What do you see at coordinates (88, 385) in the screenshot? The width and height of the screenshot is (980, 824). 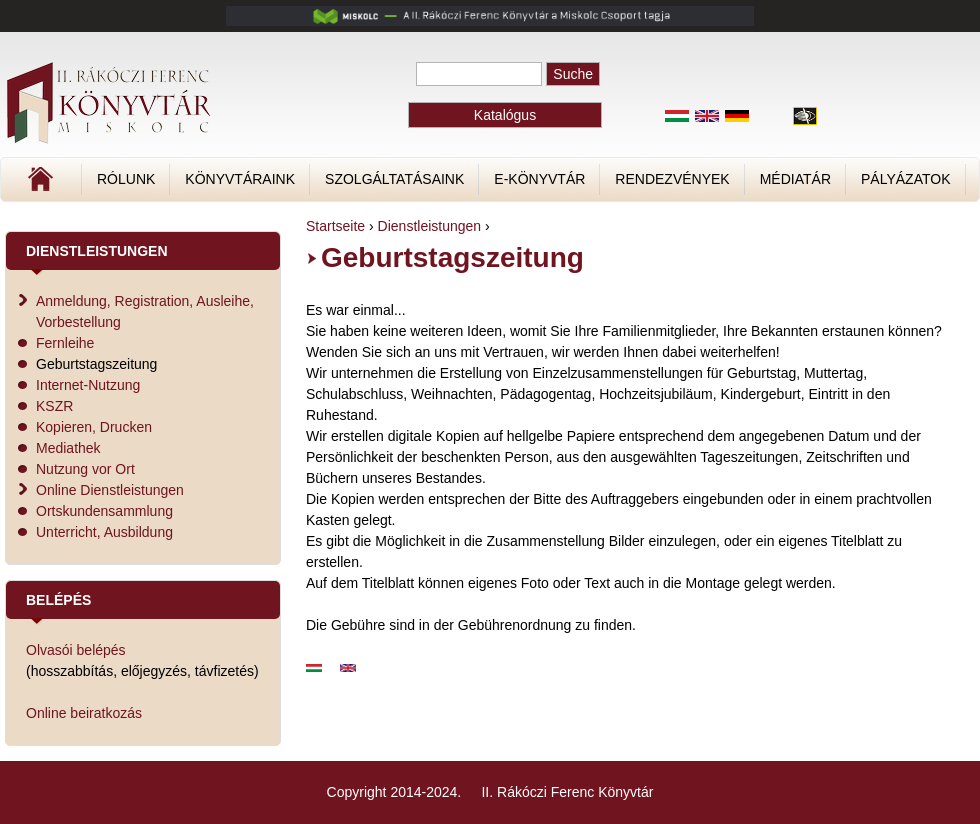 I see `Internet-Nutzung` at bounding box center [88, 385].